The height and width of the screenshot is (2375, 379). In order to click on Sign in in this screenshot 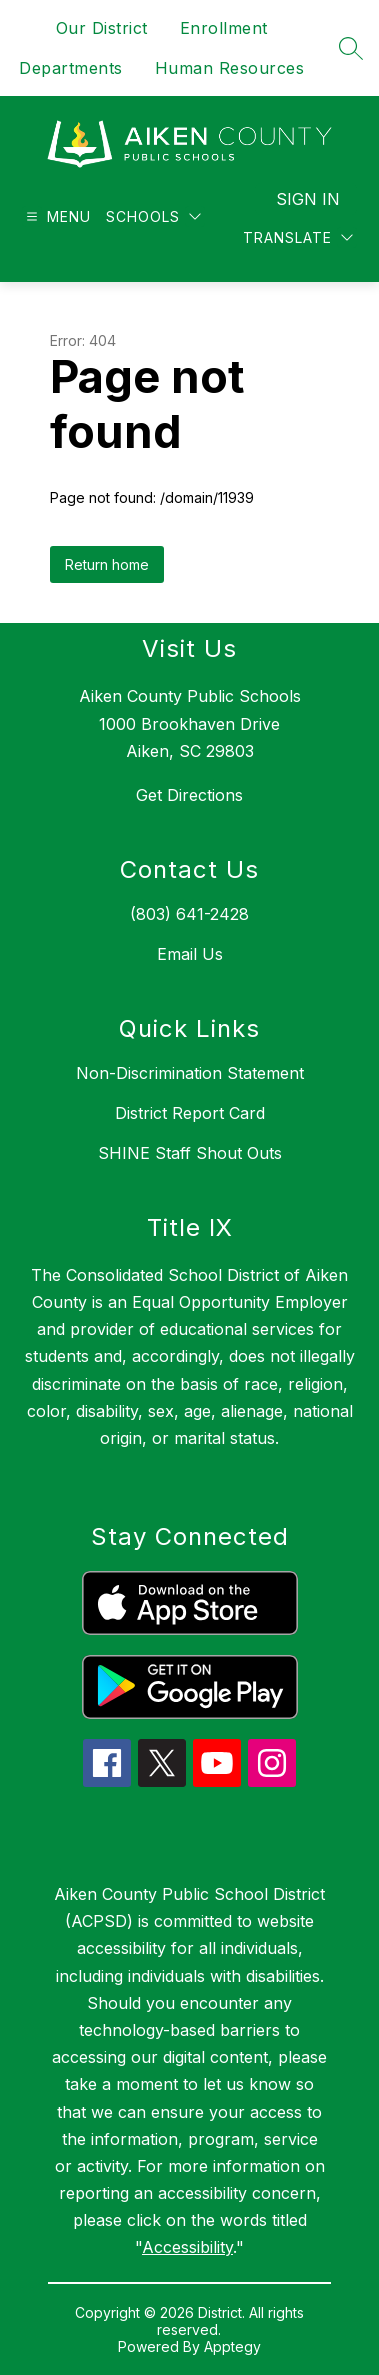, I will do `click(308, 199)`.